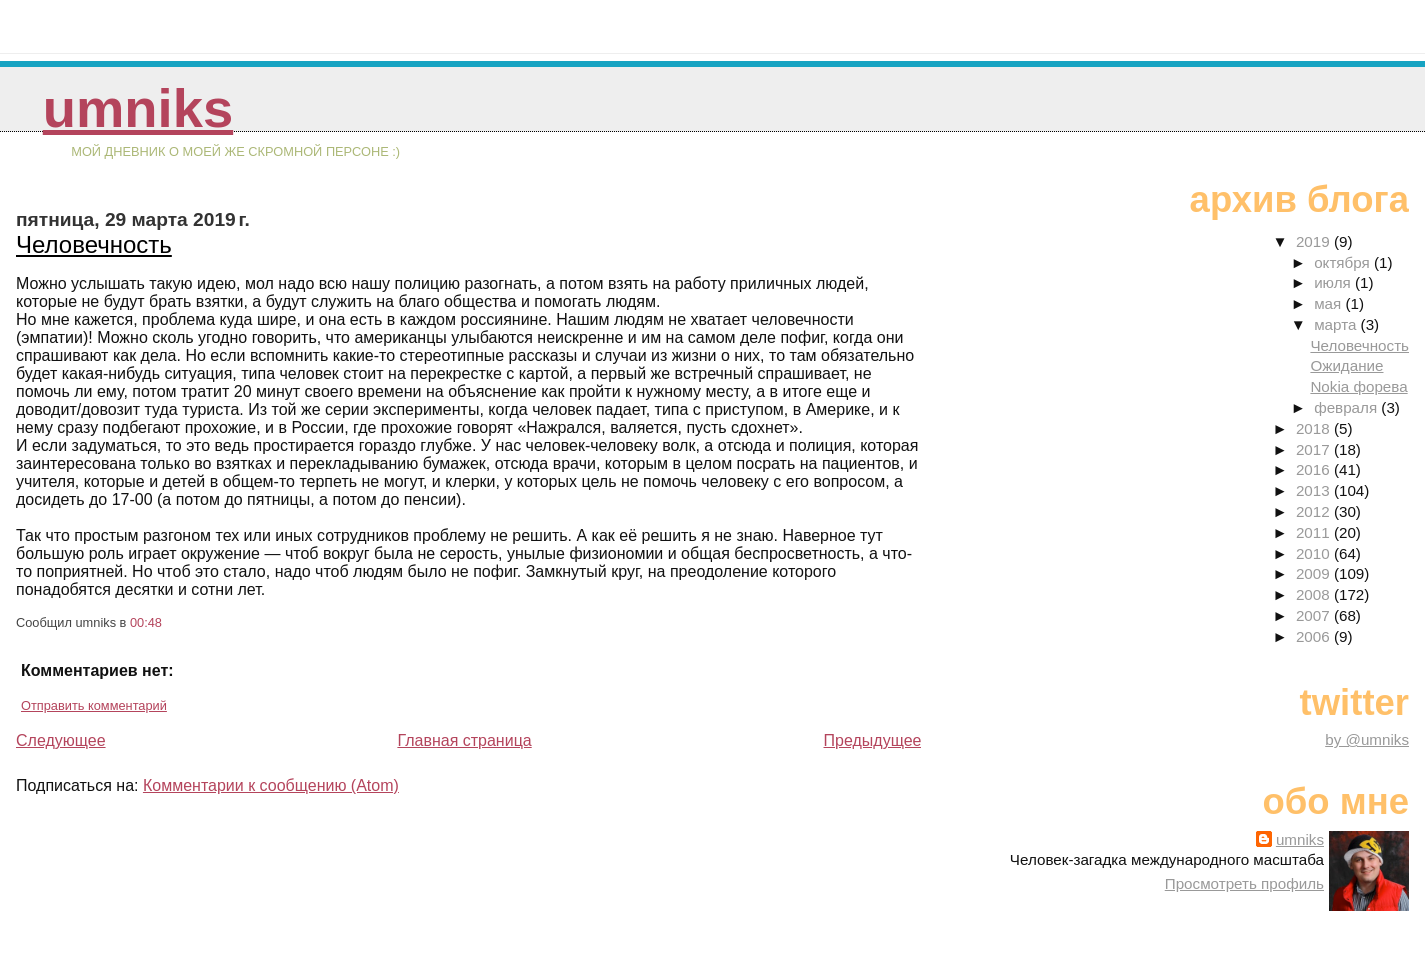  I want to click on 2012, so click(1315, 511).